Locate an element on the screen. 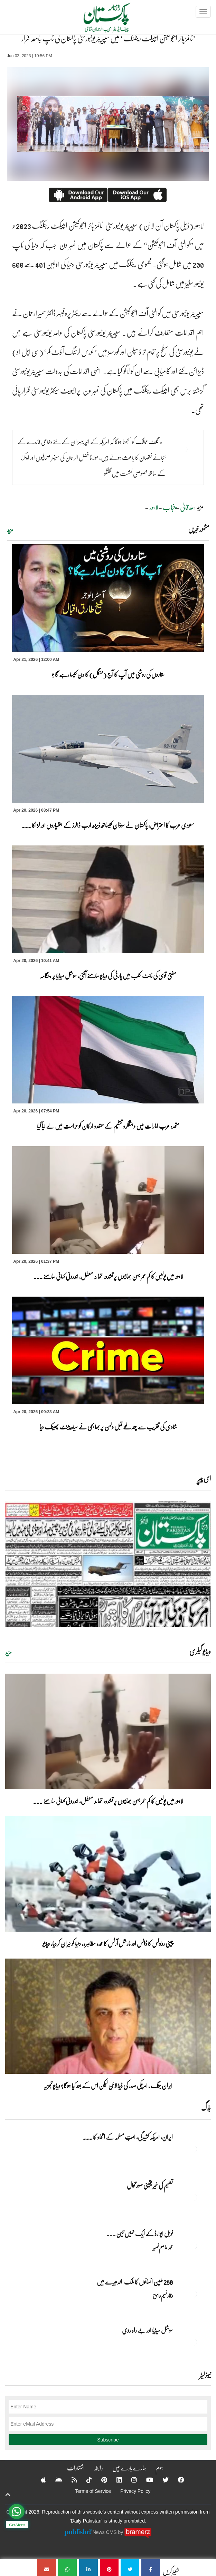 This screenshot has width=216, height=2576. [YouTube] is located at coordinates (145, 2479).